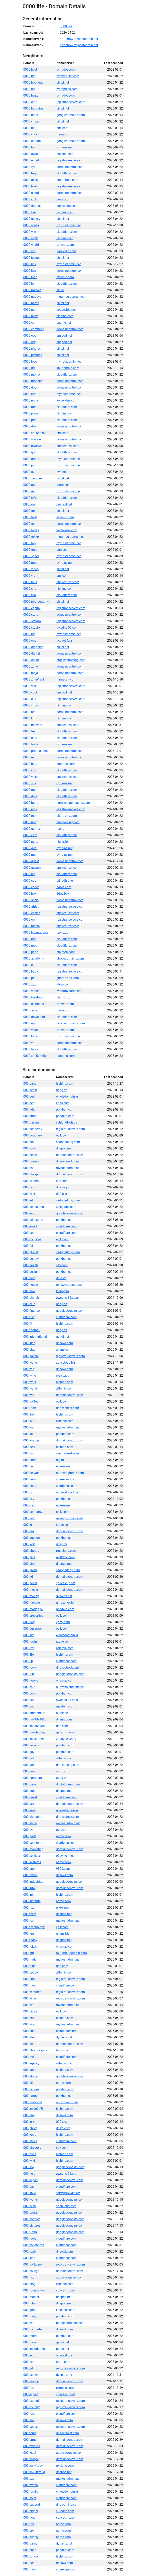  I want to click on 0000.studio, so click(31, 627).